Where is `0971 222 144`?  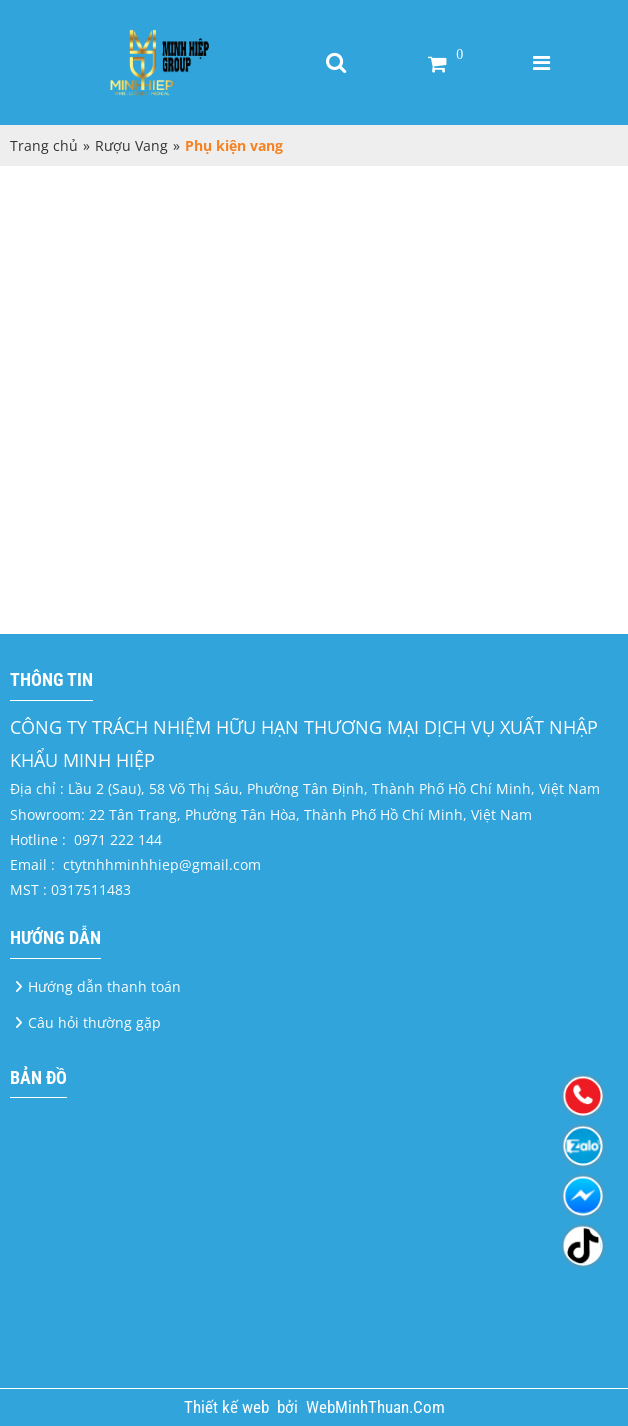 0971 222 144 is located at coordinates (118, 839).